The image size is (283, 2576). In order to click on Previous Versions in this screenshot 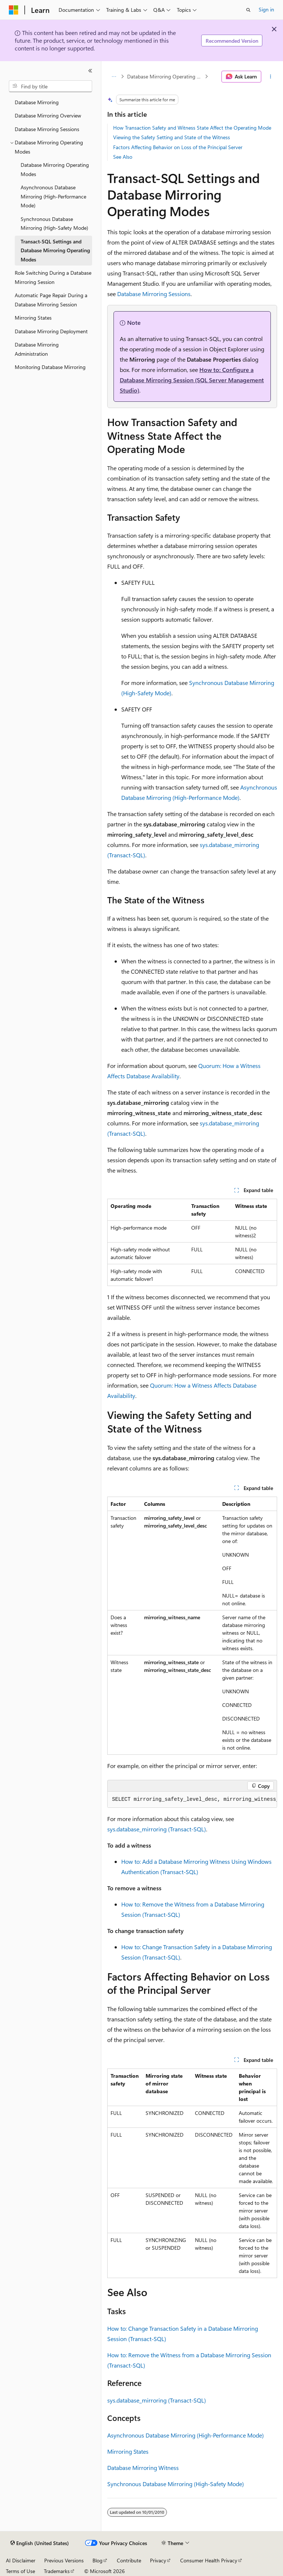, I will do `click(64, 2560)`.